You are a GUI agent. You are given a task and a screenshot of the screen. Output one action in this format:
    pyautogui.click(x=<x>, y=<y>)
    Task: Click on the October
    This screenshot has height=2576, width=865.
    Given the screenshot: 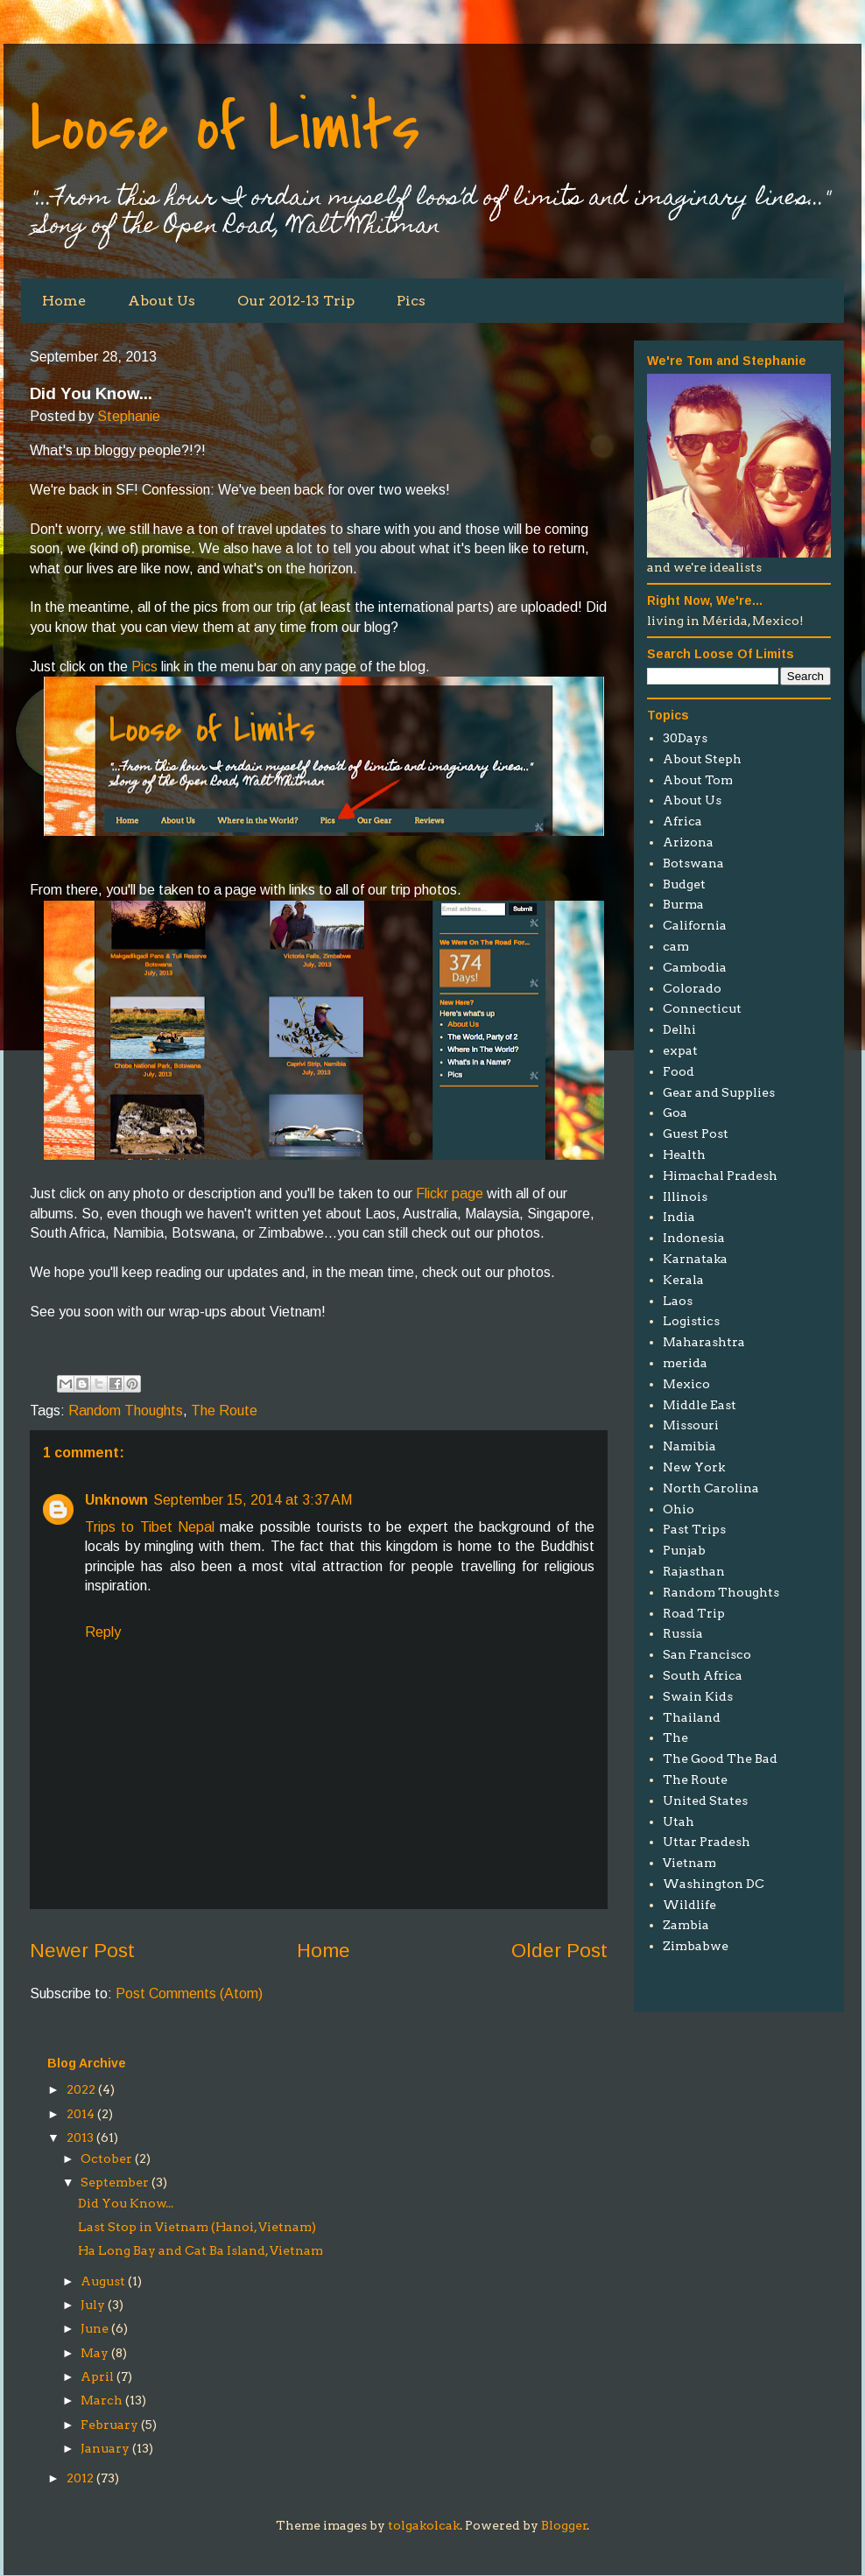 What is the action you would take?
    pyautogui.click(x=106, y=2158)
    